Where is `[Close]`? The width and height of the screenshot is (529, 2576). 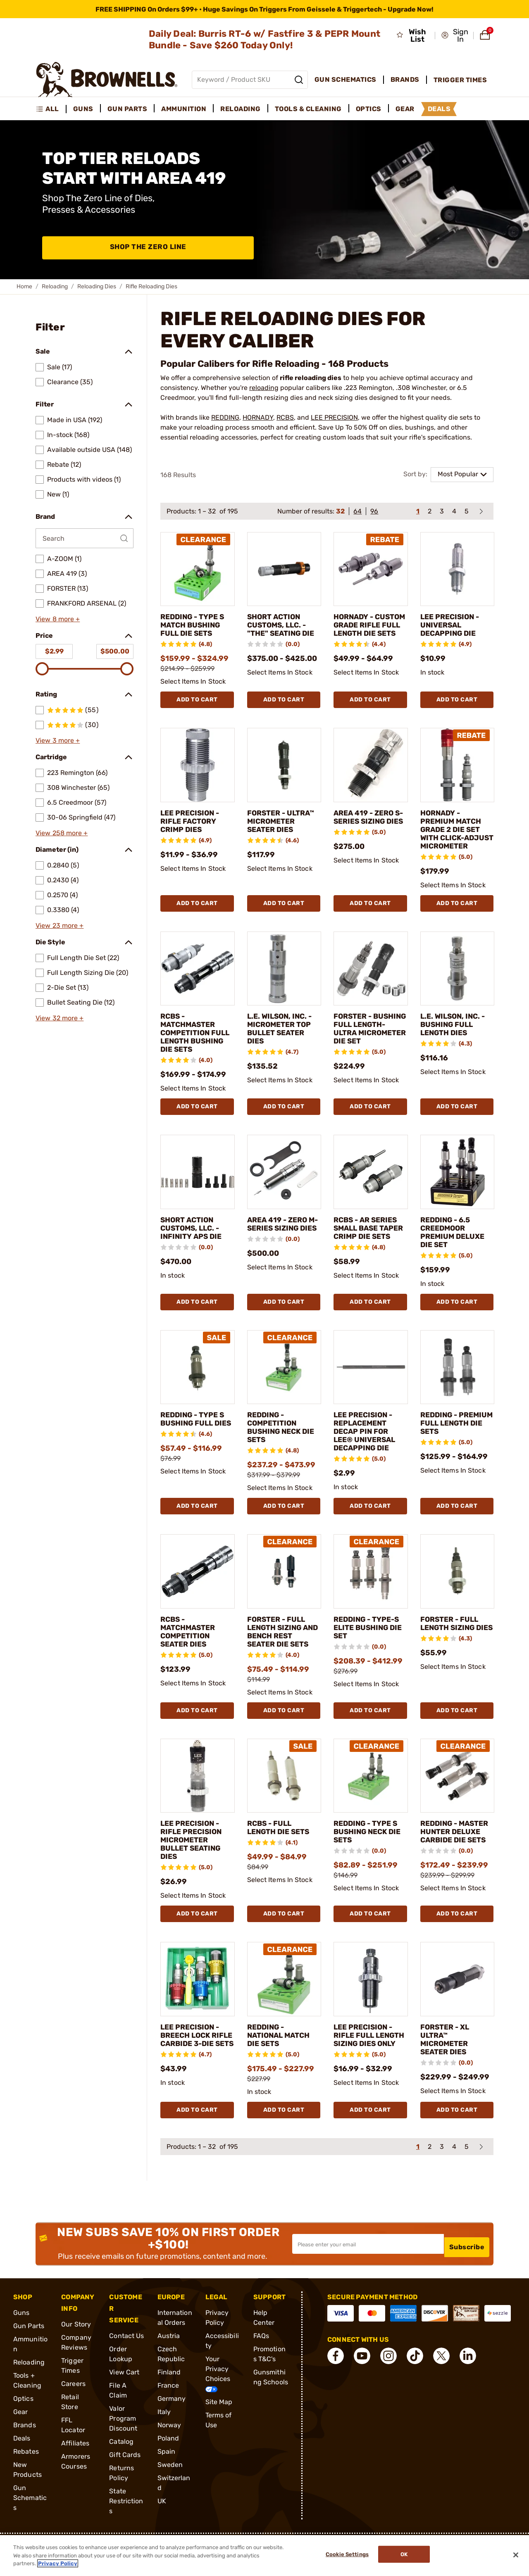 [Close] is located at coordinates (516, 2555).